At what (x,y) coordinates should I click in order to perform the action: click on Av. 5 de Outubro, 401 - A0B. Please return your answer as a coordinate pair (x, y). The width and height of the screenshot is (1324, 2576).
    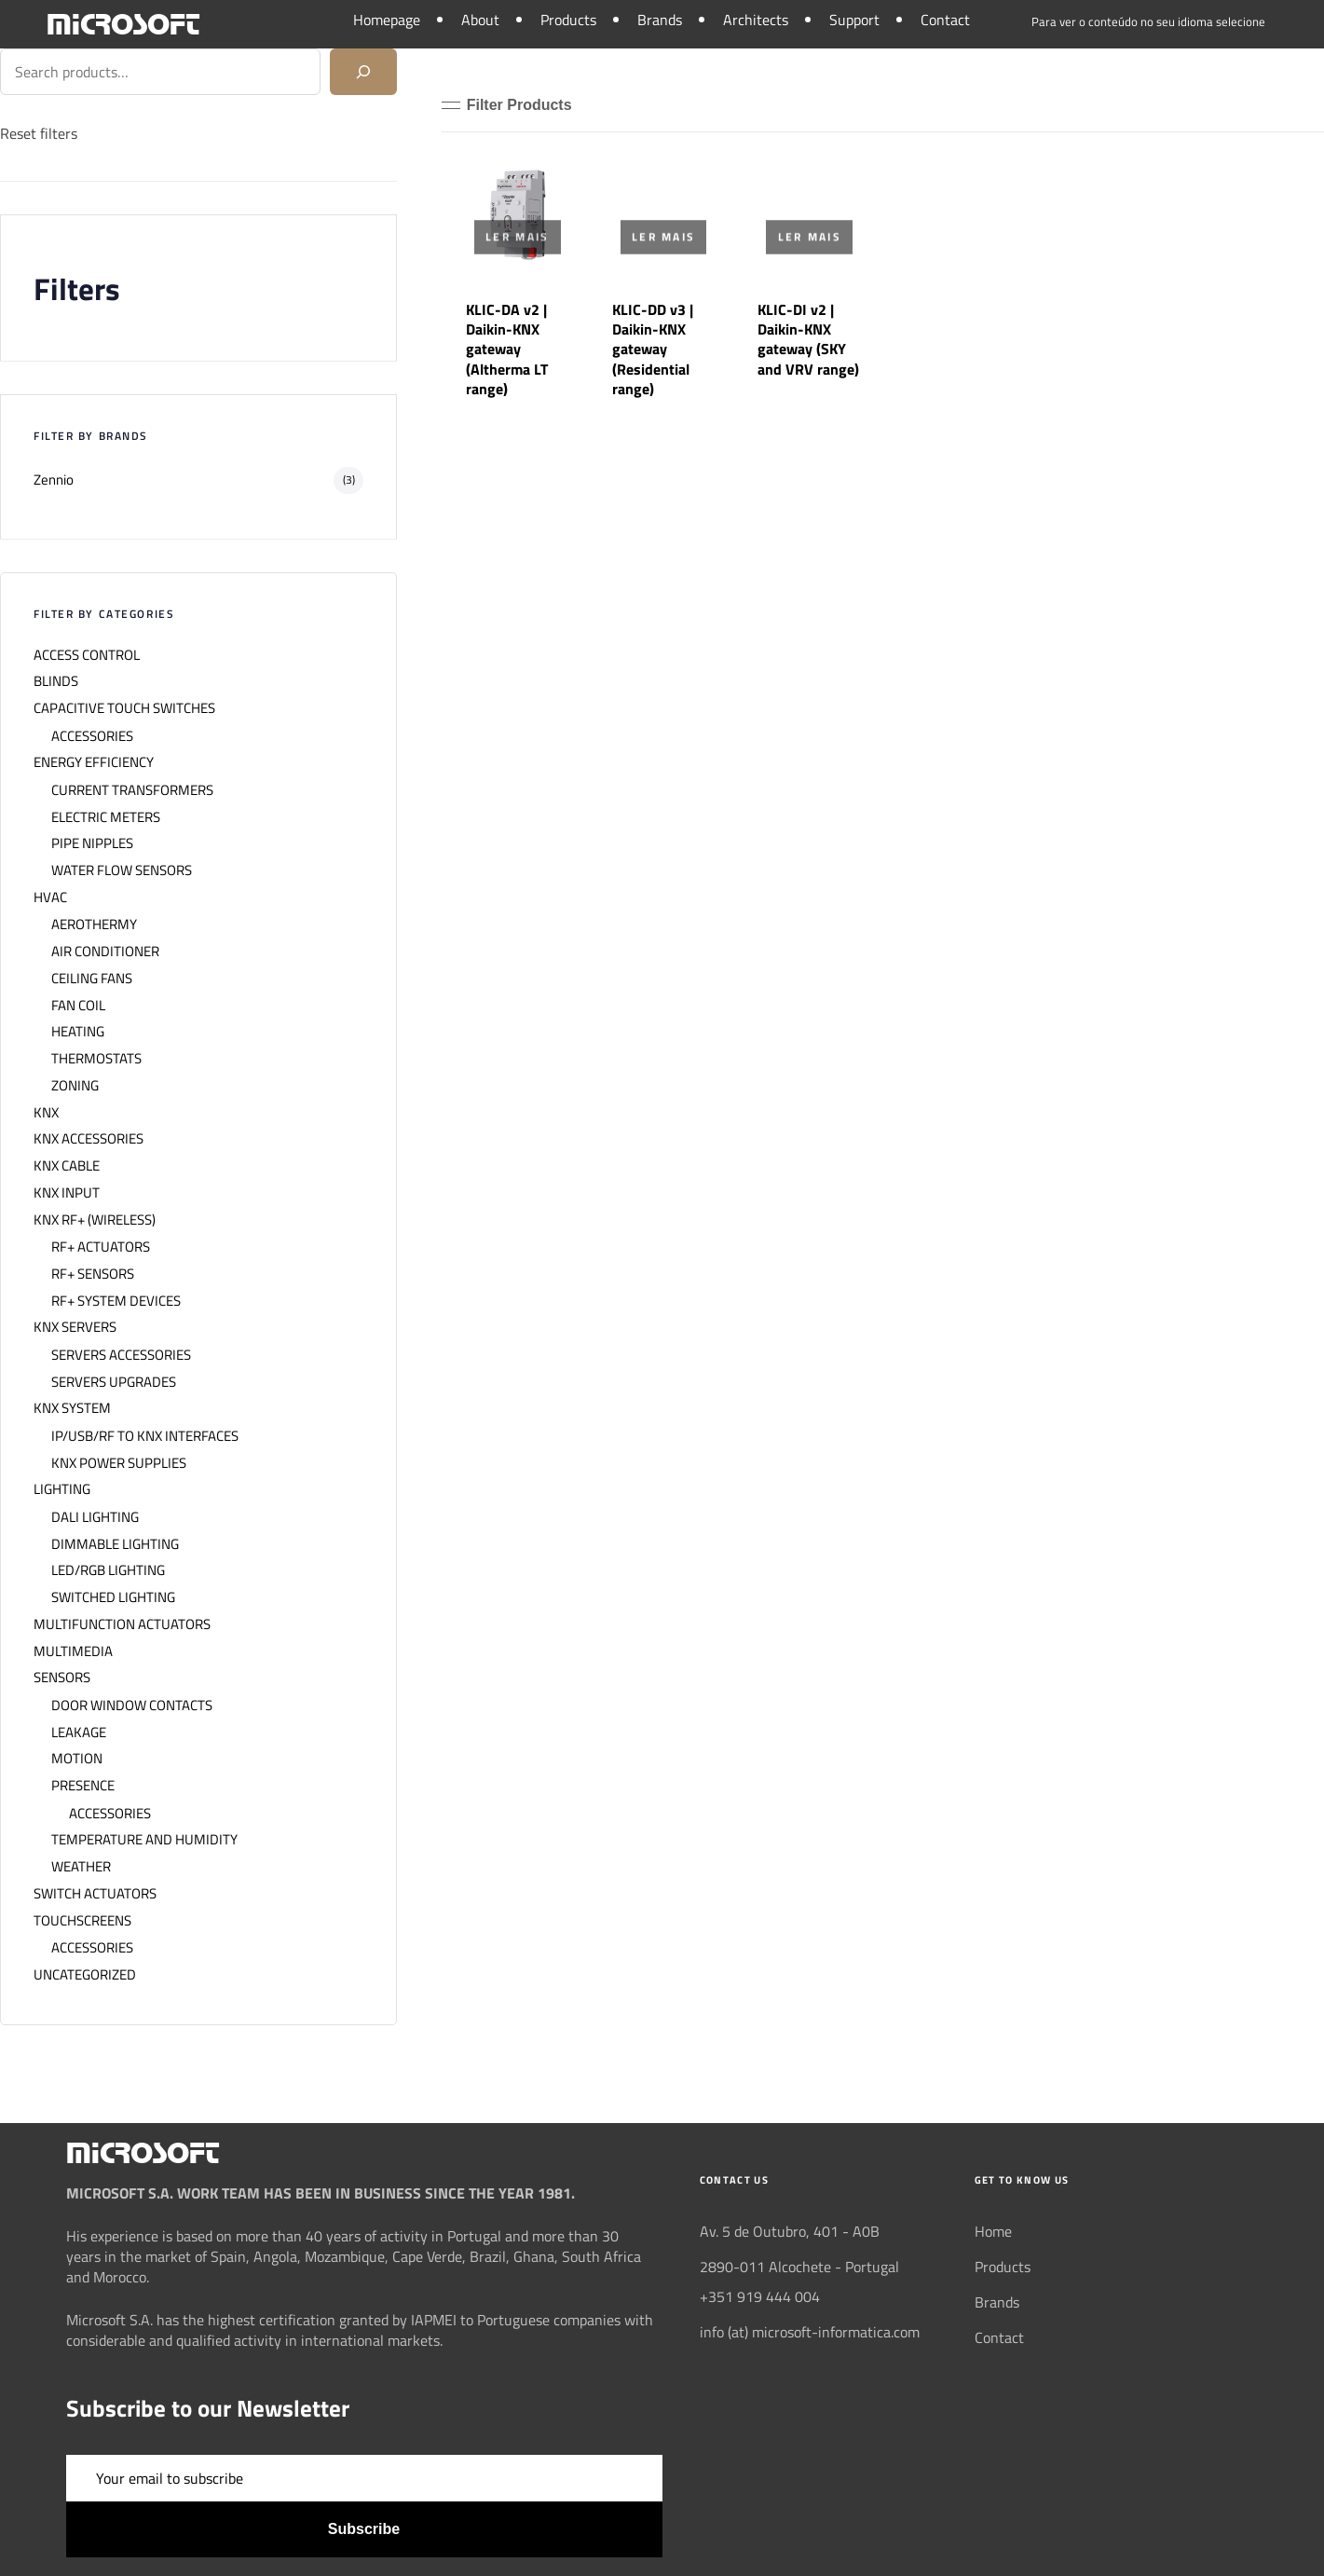
    Looking at the image, I should click on (790, 2231).